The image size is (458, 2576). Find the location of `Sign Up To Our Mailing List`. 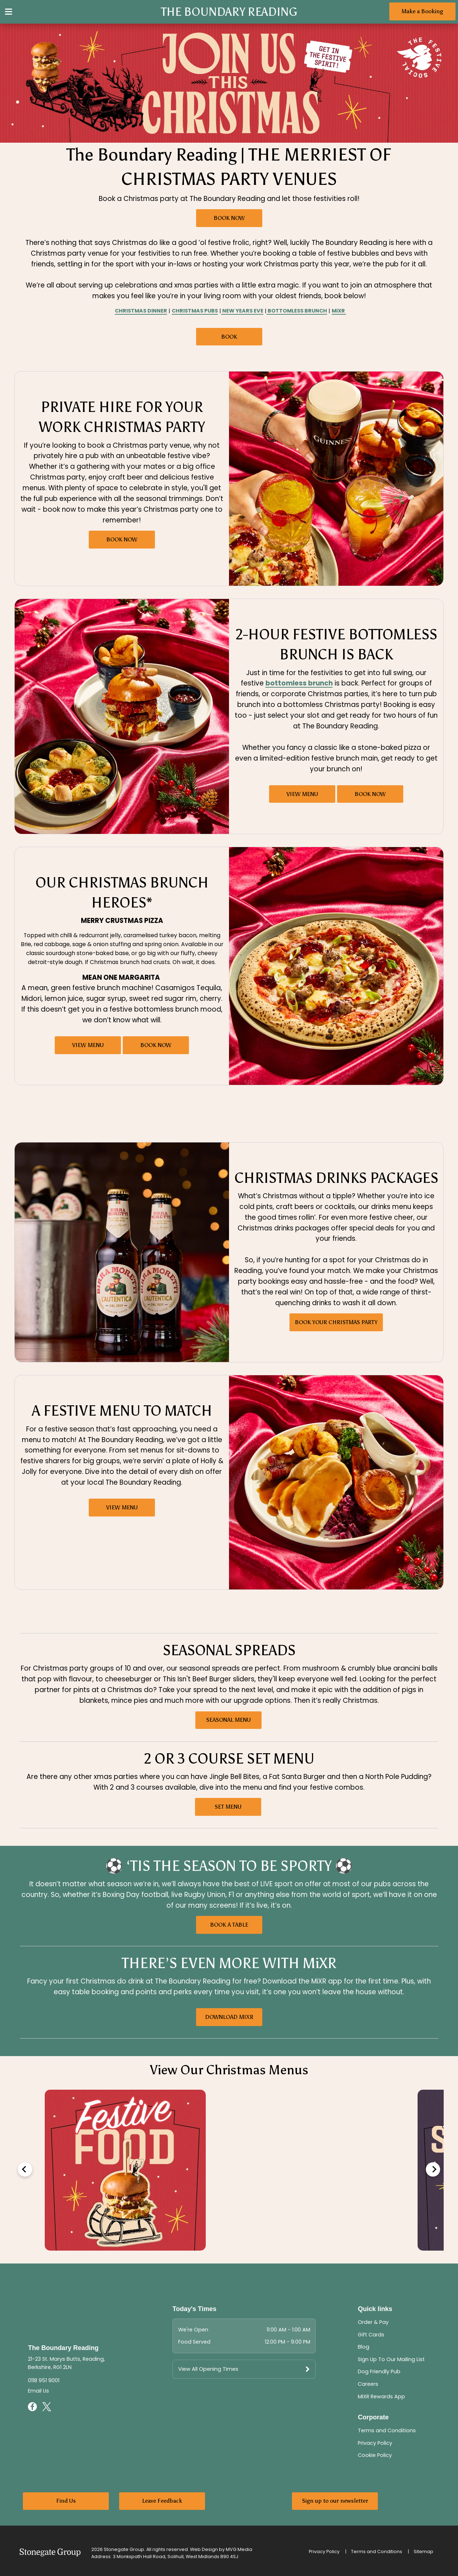

Sign Up To Our Mailing List is located at coordinates (391, 2359).